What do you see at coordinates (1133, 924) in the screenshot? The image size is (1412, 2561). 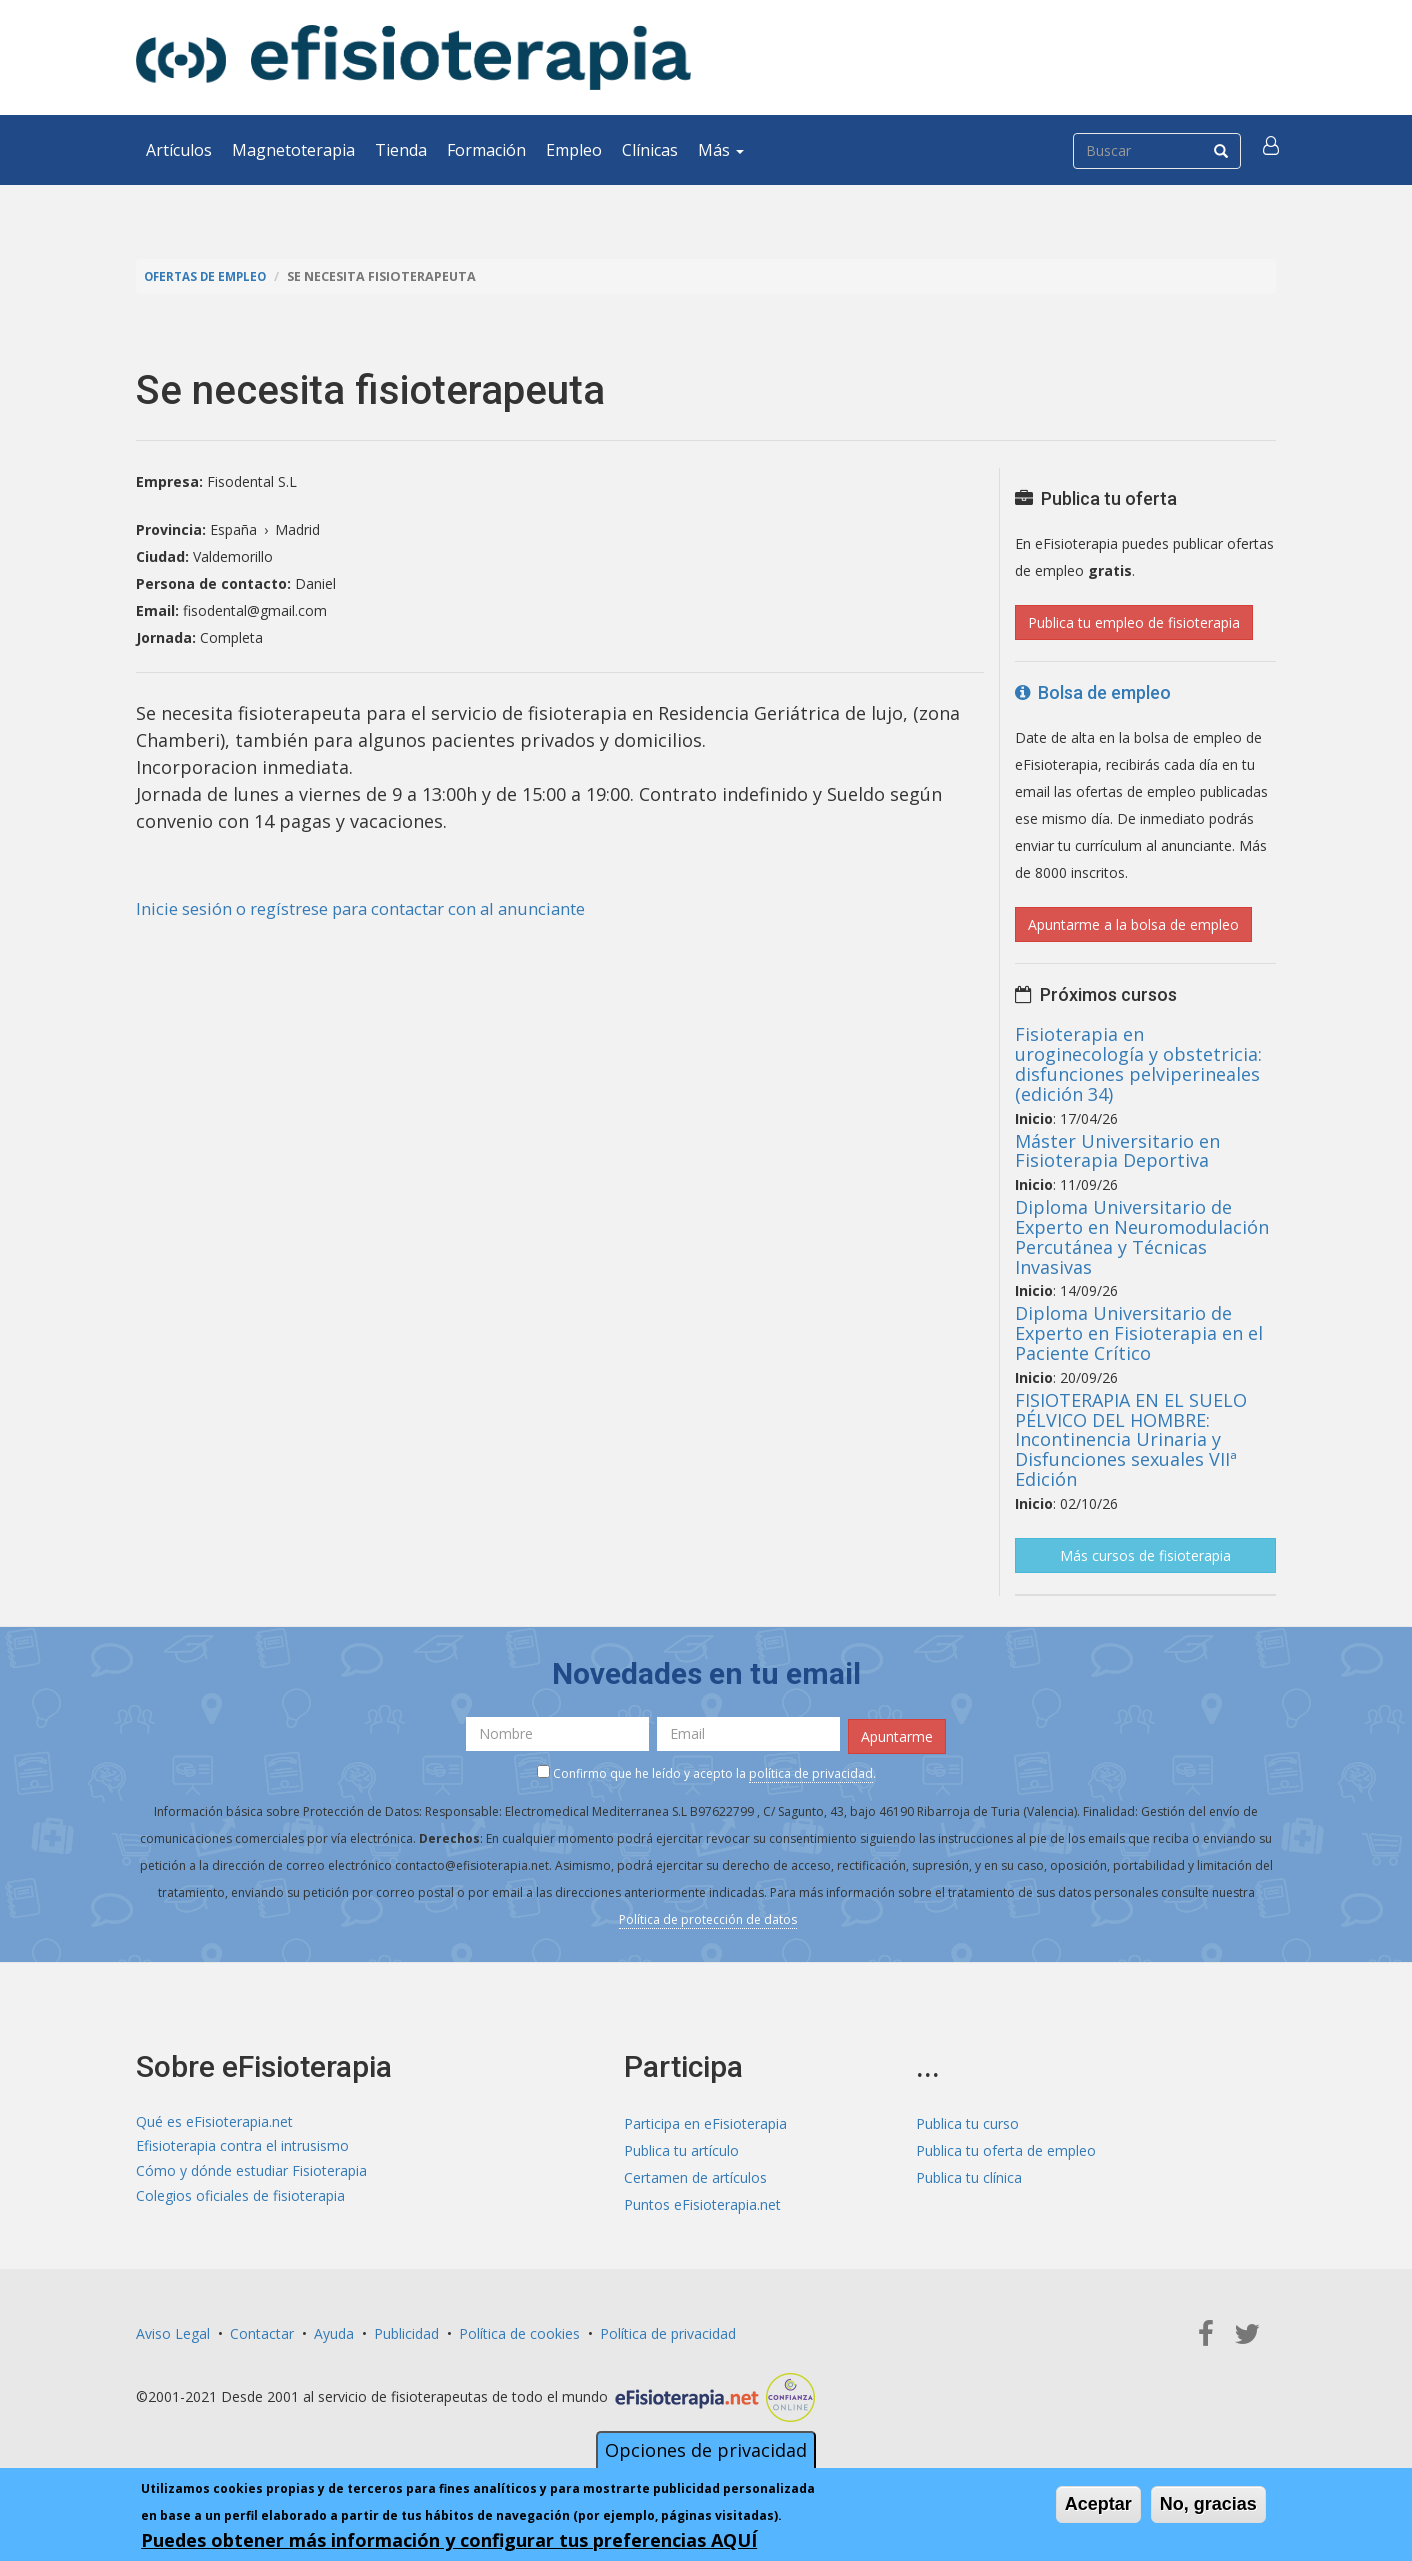 I see `Apuntarme a la bolsa de empleo` at bounding box center [1133, 924].